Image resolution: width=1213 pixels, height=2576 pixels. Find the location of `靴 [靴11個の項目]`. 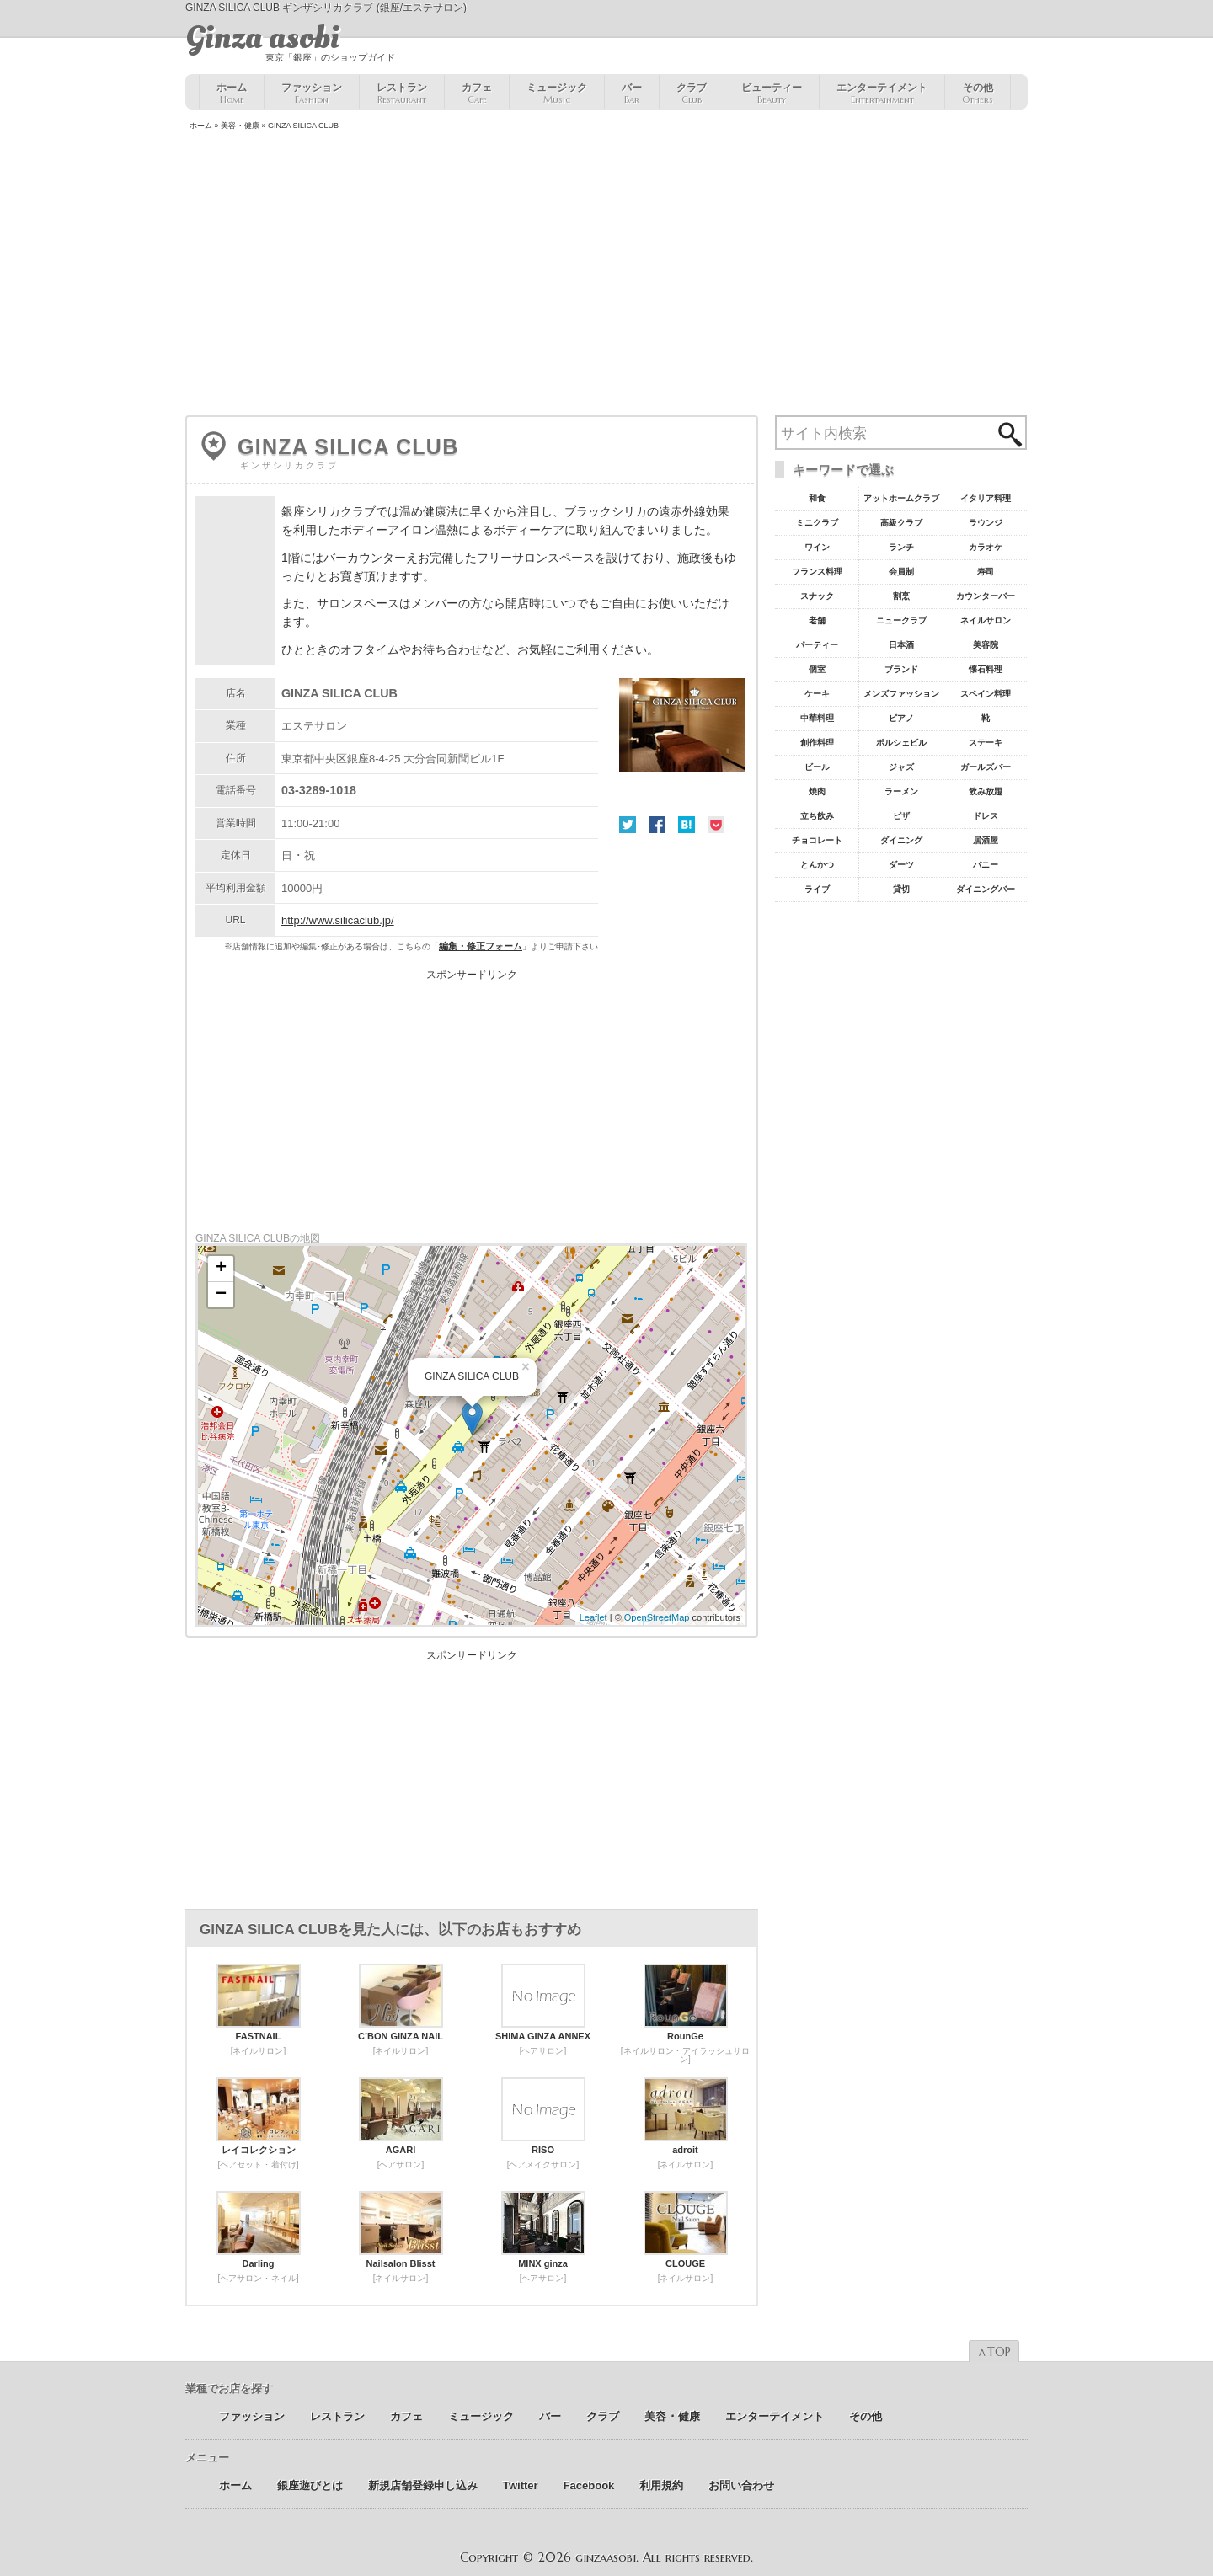

靴 [靴11個の項目] is located at coordinates (985, 718).